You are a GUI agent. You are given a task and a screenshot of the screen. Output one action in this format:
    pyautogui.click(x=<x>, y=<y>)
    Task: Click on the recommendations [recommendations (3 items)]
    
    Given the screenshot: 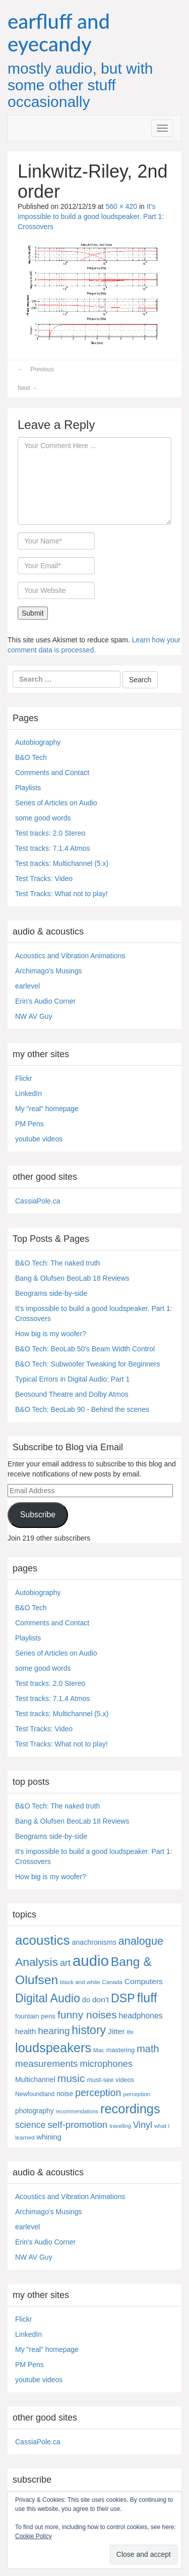 What is the action you would take?
    pyautogui.click(x=76, y=2111)
    